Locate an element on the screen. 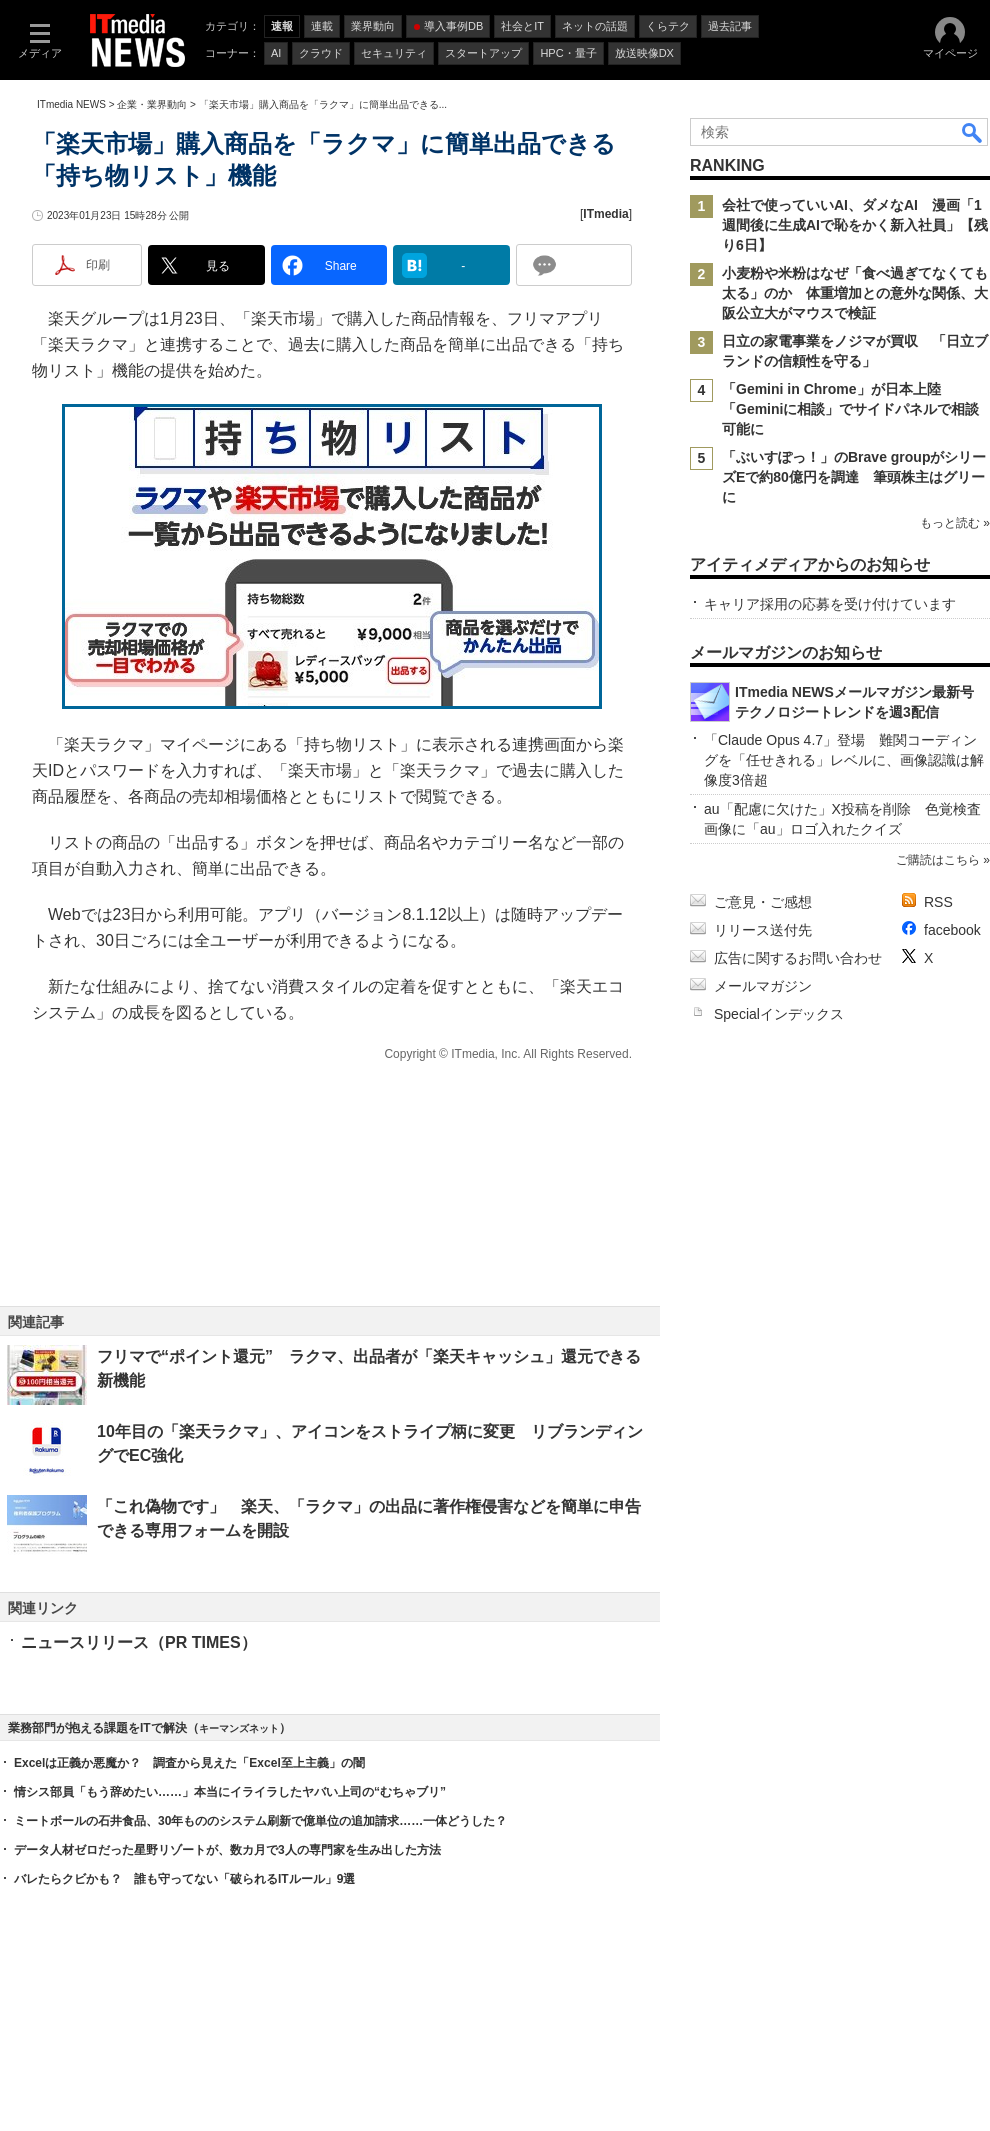 The image size is (990, 2131). Excelは正義か悪魔か？ 調査から見えた「Excel至上主義」の闇 is located at coordinates (189, 1763).